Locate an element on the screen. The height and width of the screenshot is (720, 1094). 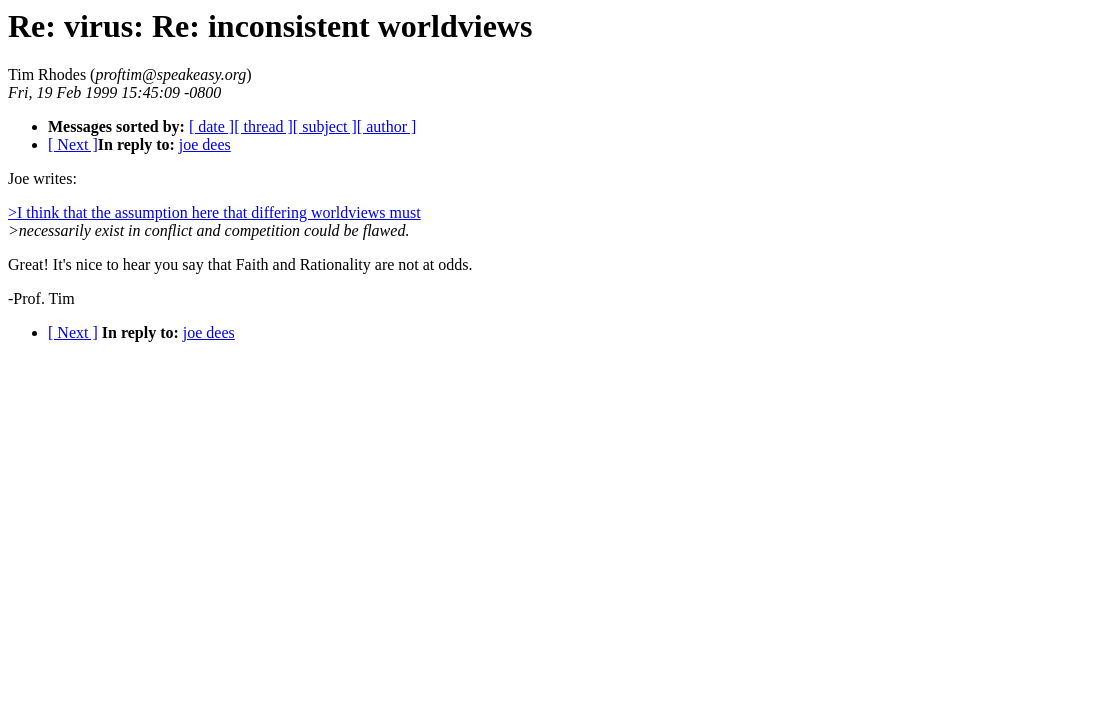
>I think that the assumption here that differing worldviews must is located at coordinates (214, 212).